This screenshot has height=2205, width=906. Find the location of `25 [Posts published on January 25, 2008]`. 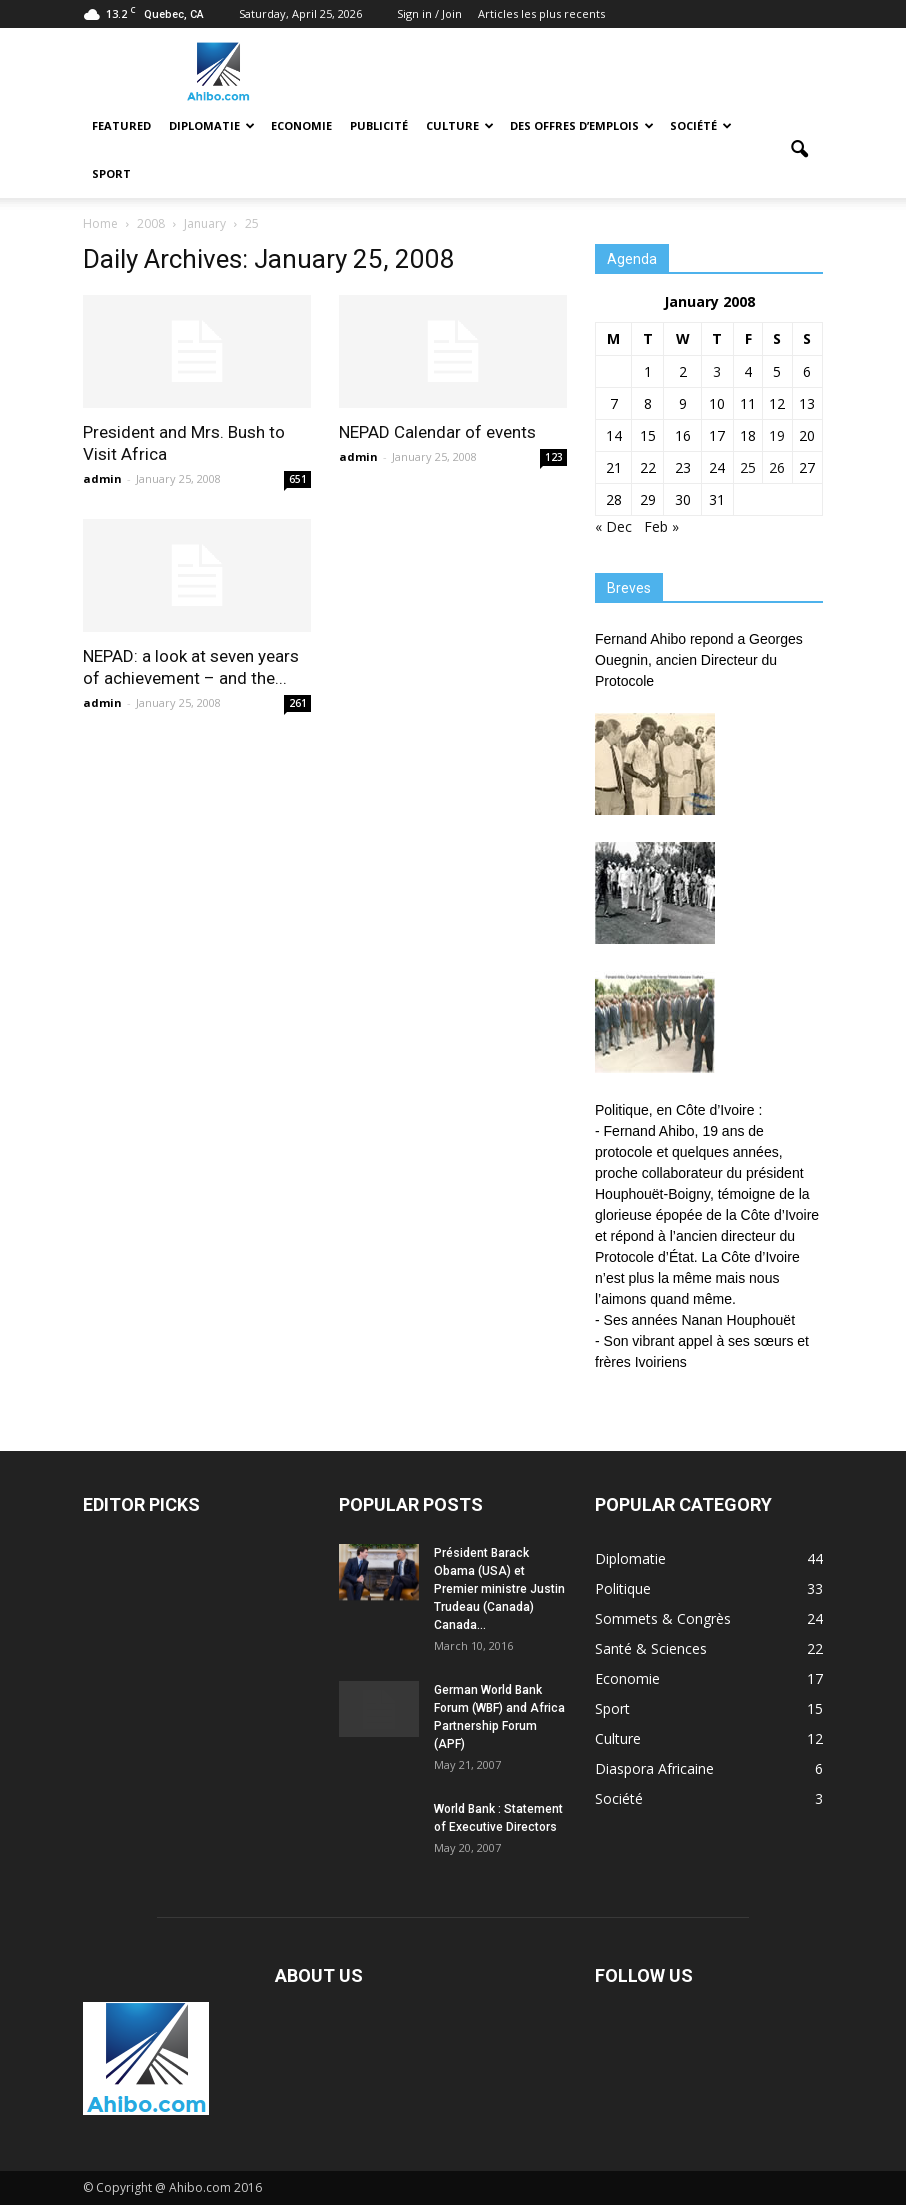

25 [Posts published on January 25, 2008] is located at coordinates (748, 467).